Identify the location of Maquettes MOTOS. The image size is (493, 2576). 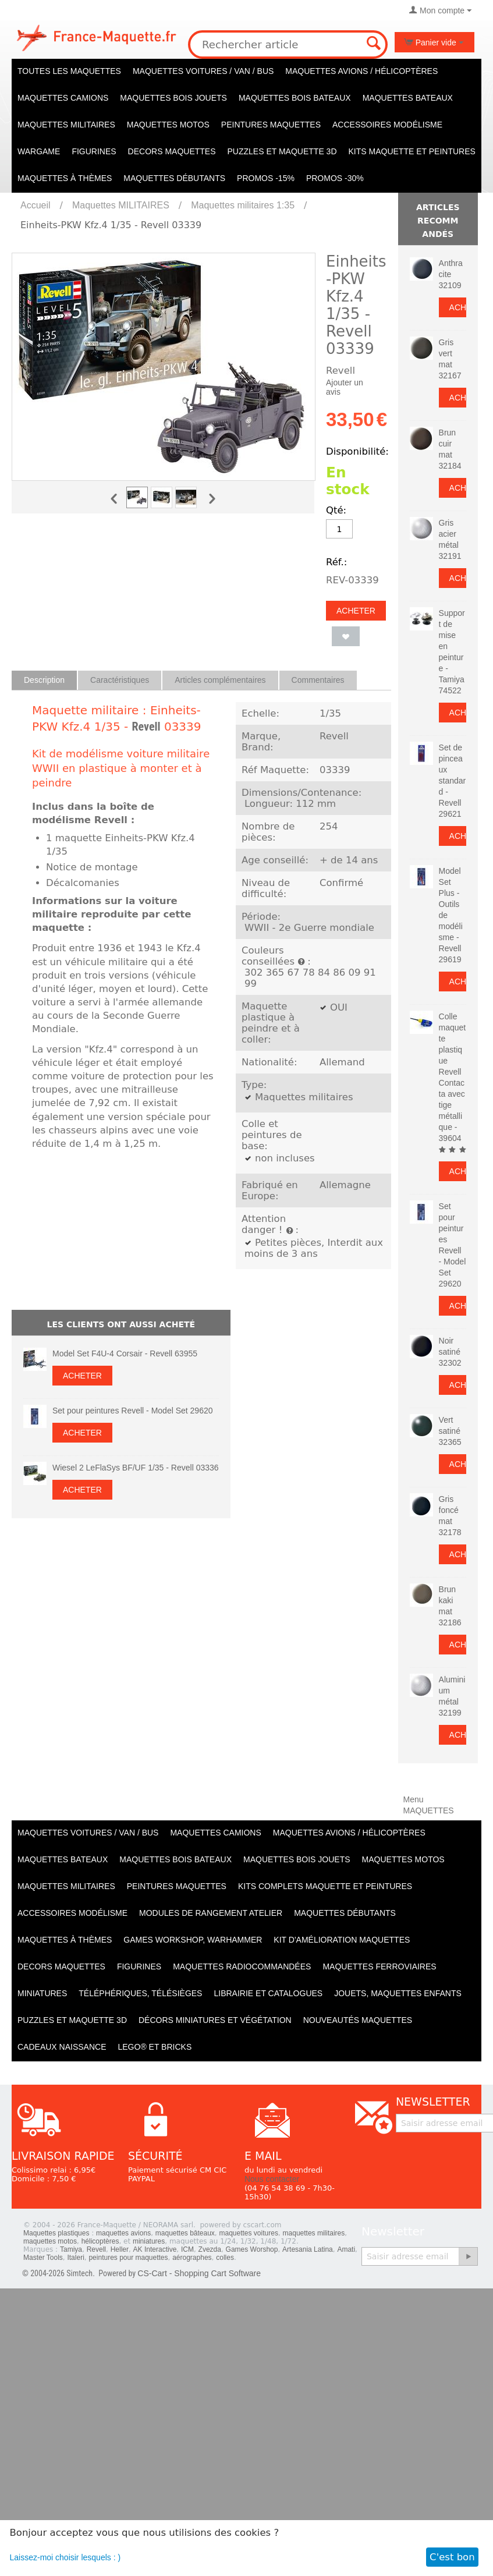
(168, 124).